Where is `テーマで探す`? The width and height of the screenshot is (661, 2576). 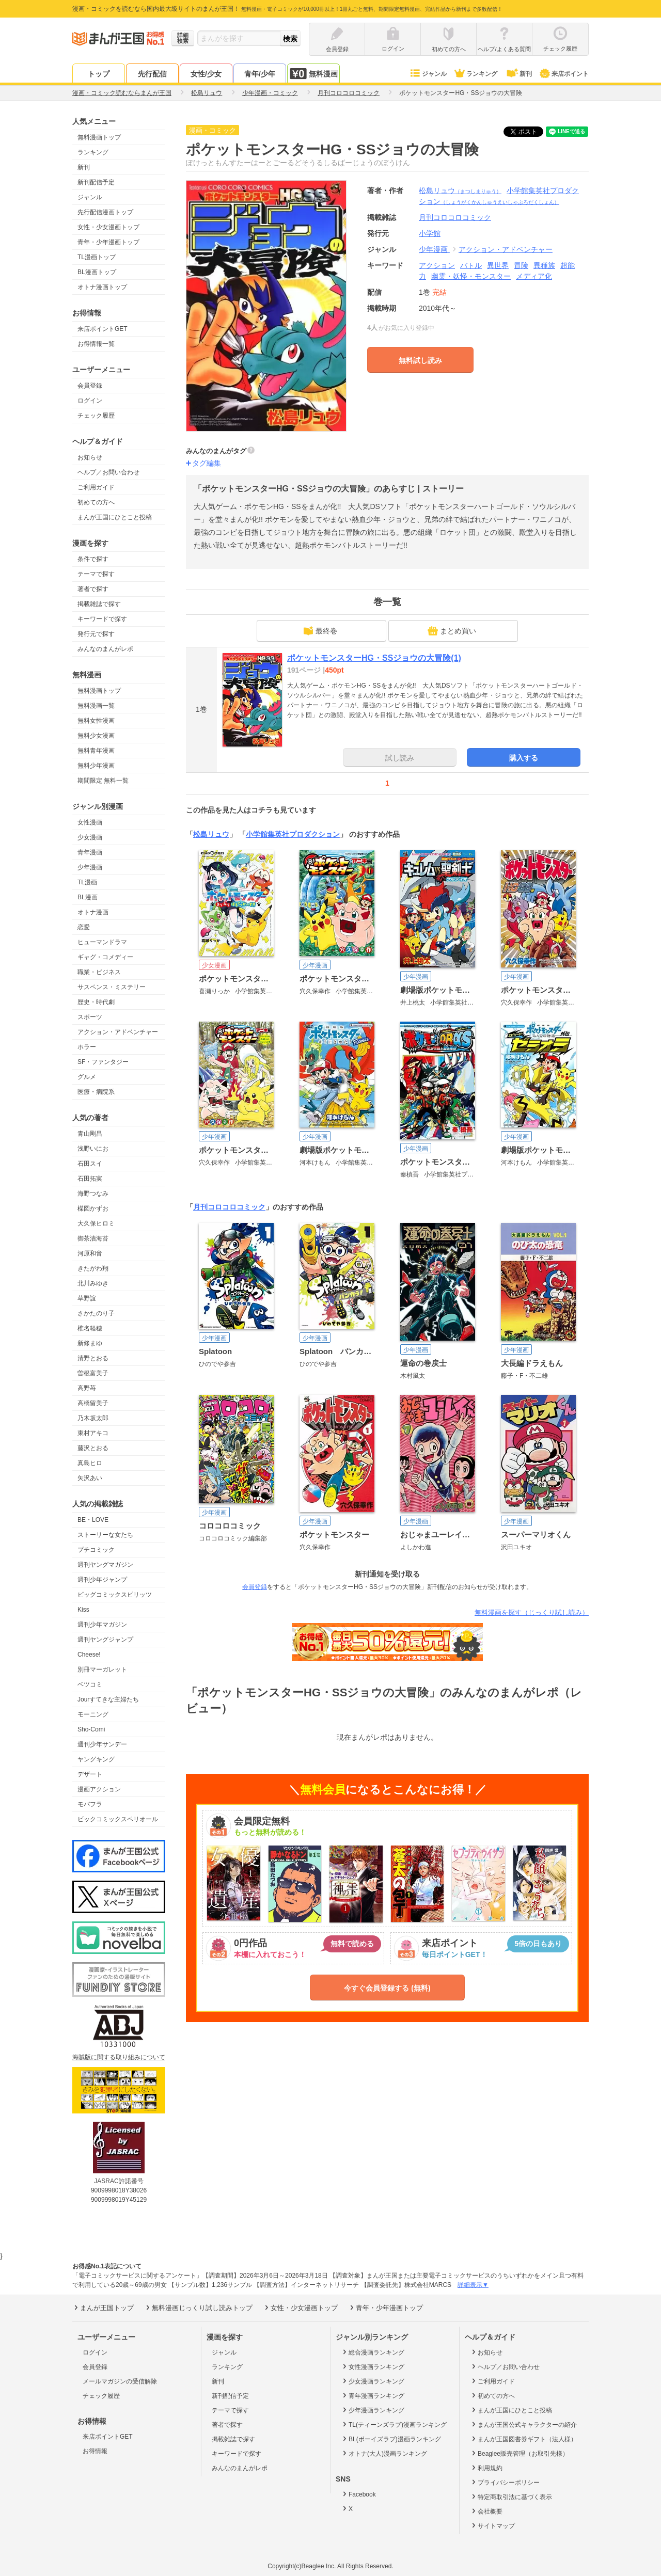 テーマで探す is located at coordinates (96, 574).